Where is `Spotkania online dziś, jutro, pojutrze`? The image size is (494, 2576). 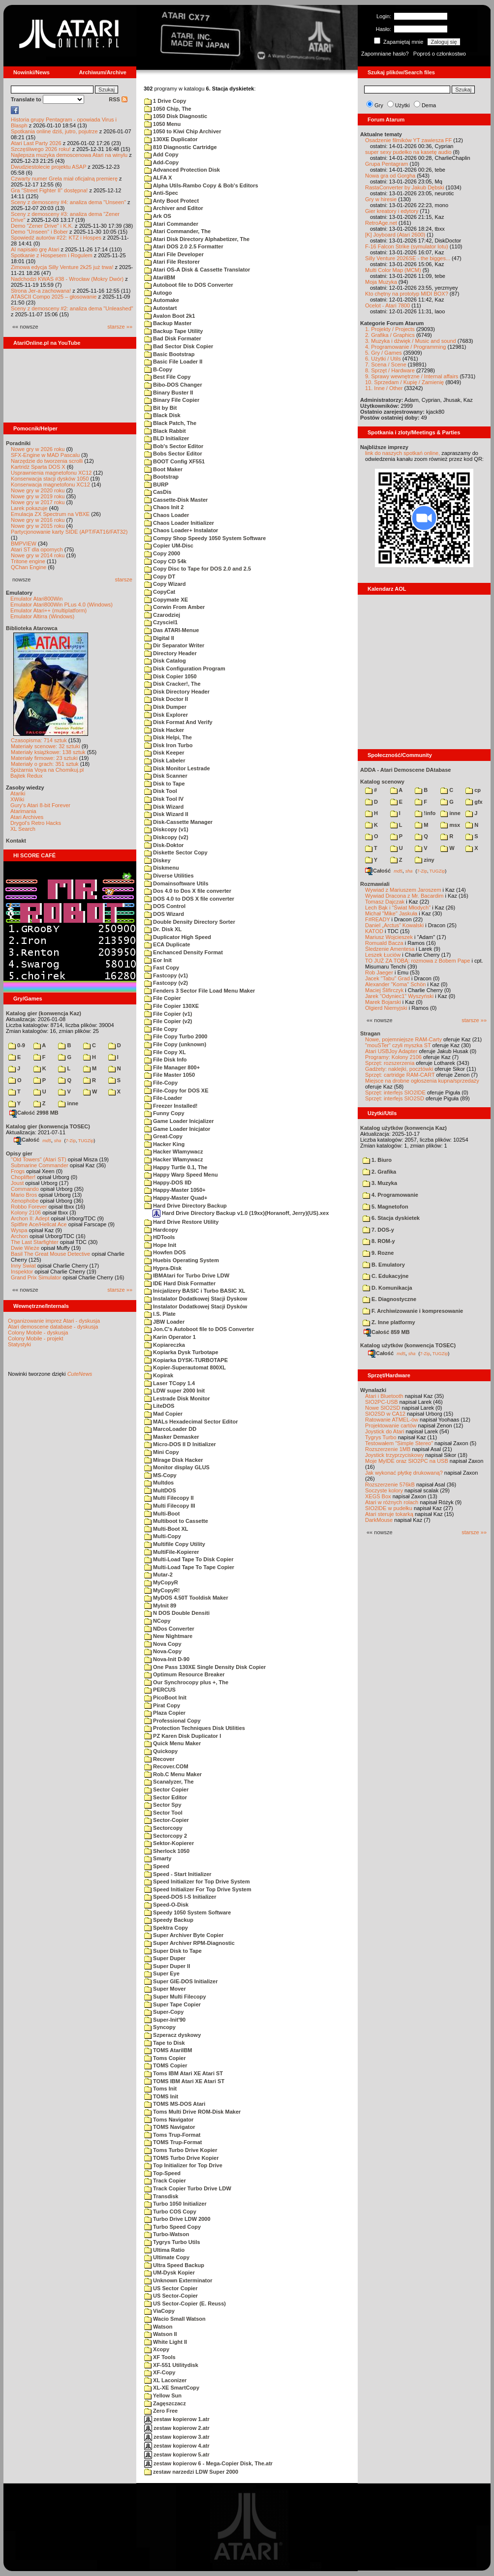 Spotkania online dziś, jutro, pojutrze is located at coordinates (54, 131).